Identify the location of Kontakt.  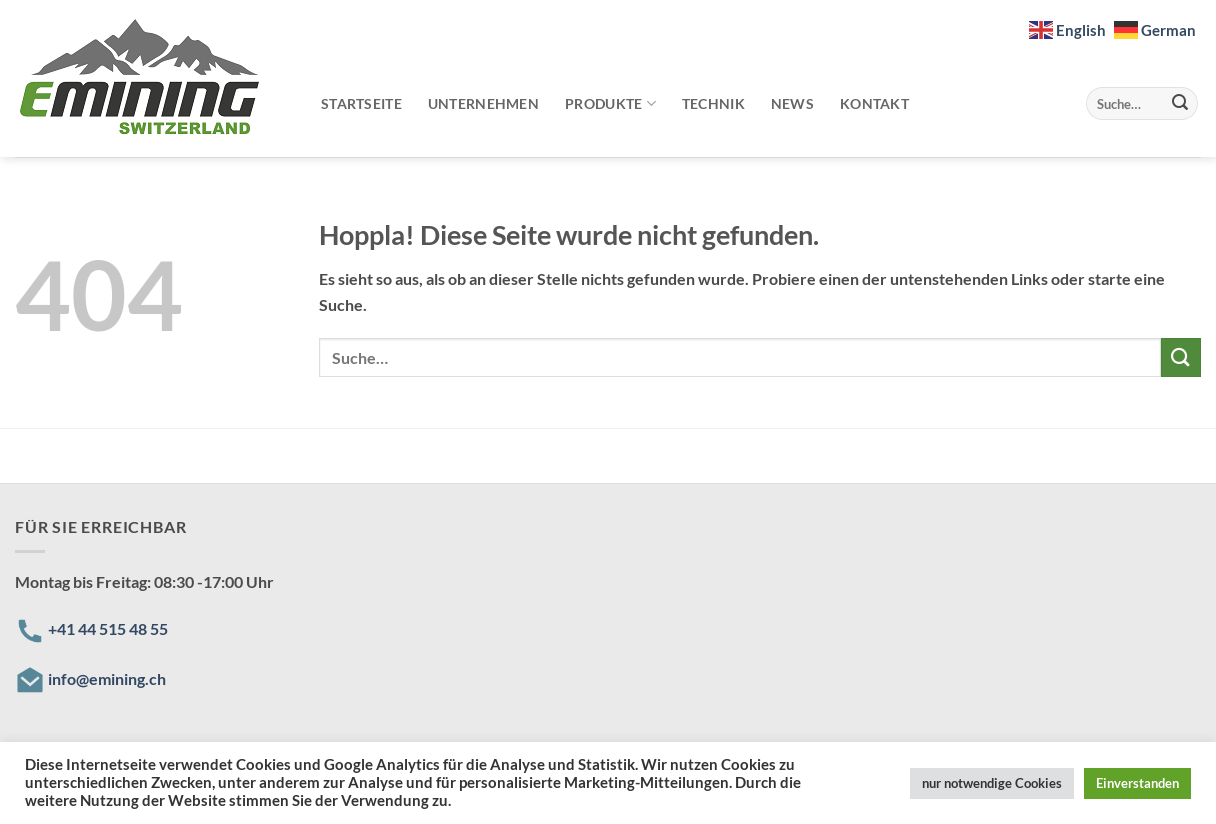
(874, 103).